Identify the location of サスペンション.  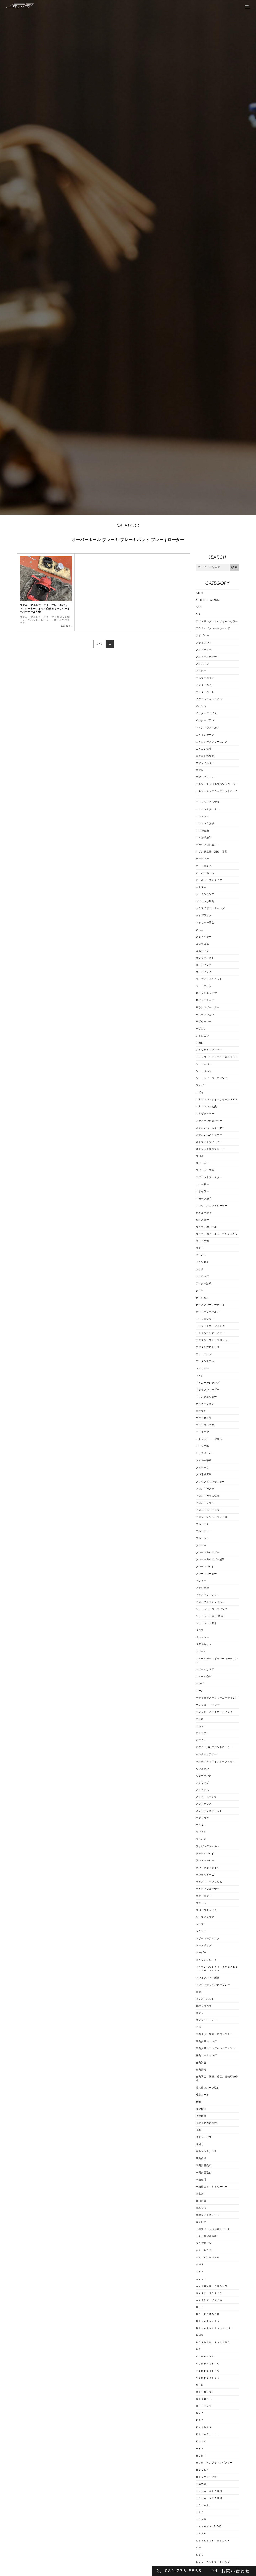
(205, 1015).